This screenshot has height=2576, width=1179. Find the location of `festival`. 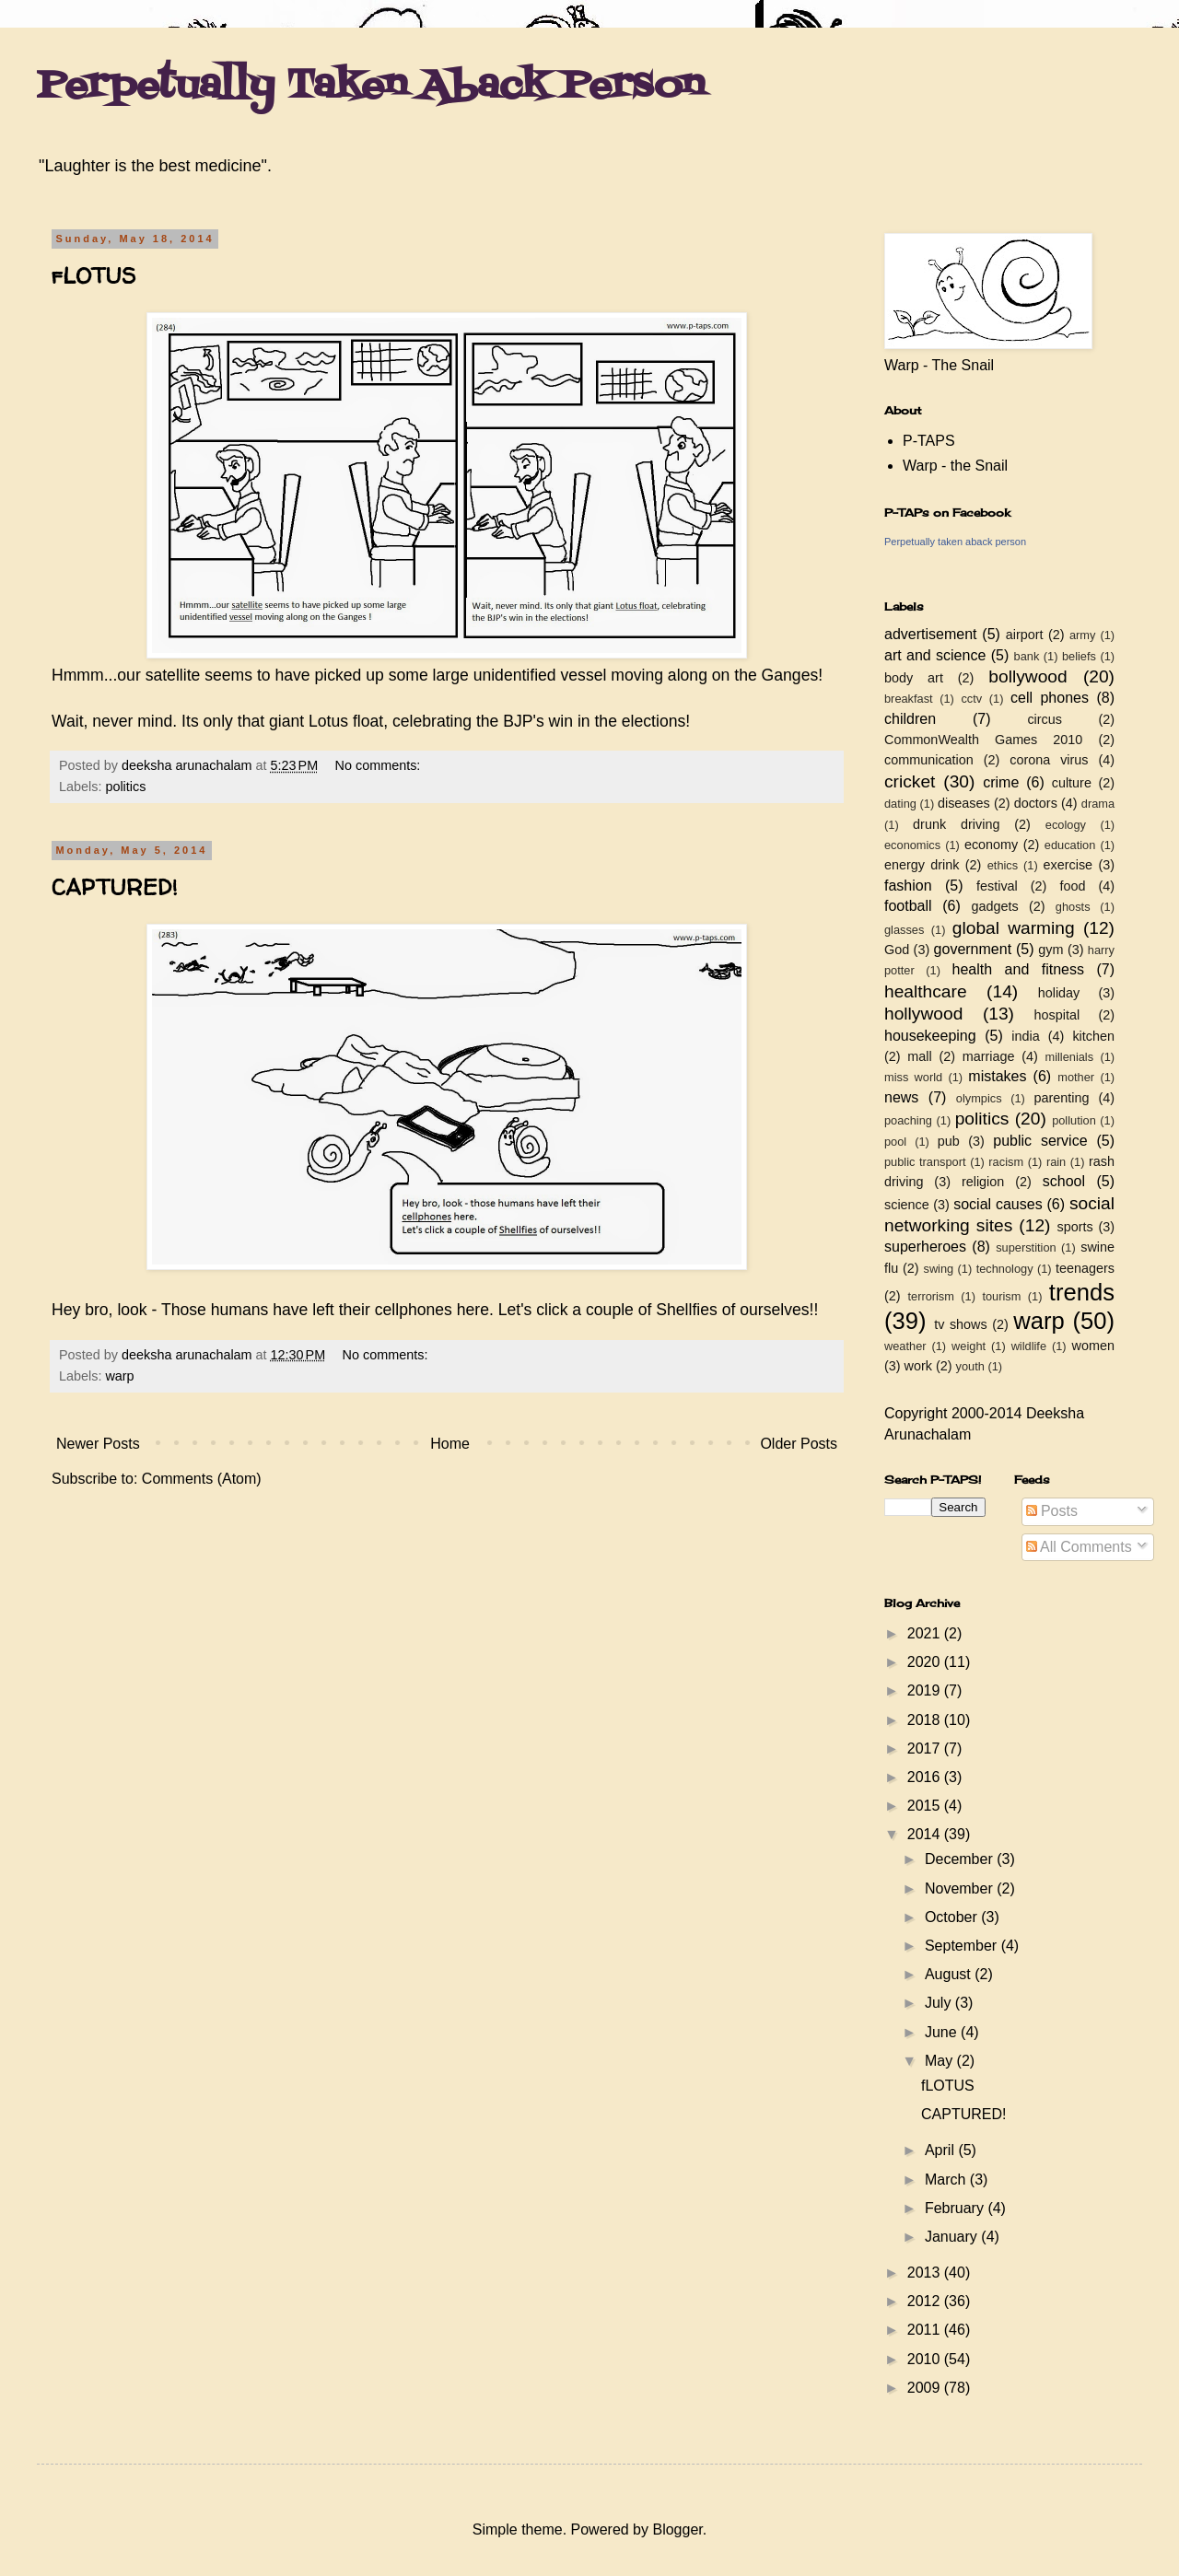

festival is located at coordinates (997, 886).